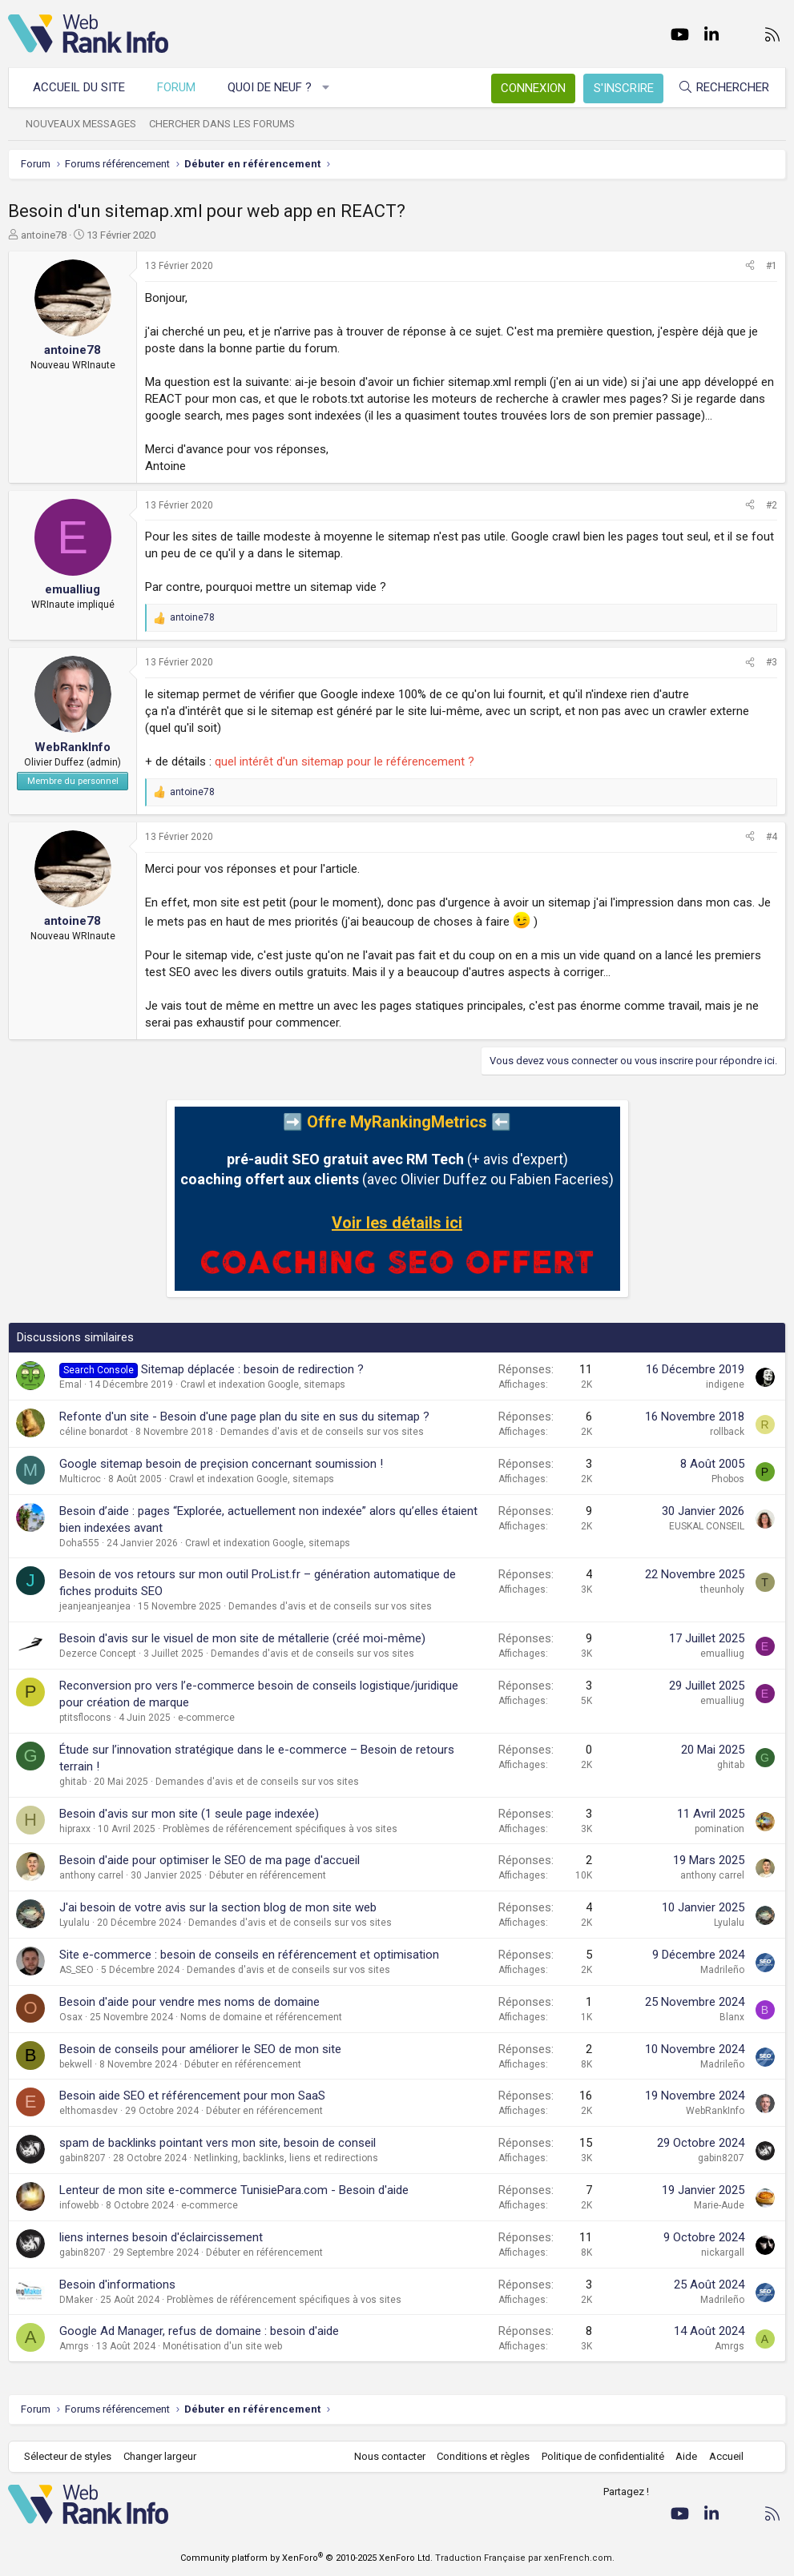 The image size is (794, 2576). I want to click on Besoin aide SEO et référencement pour mon SaaS, so click(192, 2095).